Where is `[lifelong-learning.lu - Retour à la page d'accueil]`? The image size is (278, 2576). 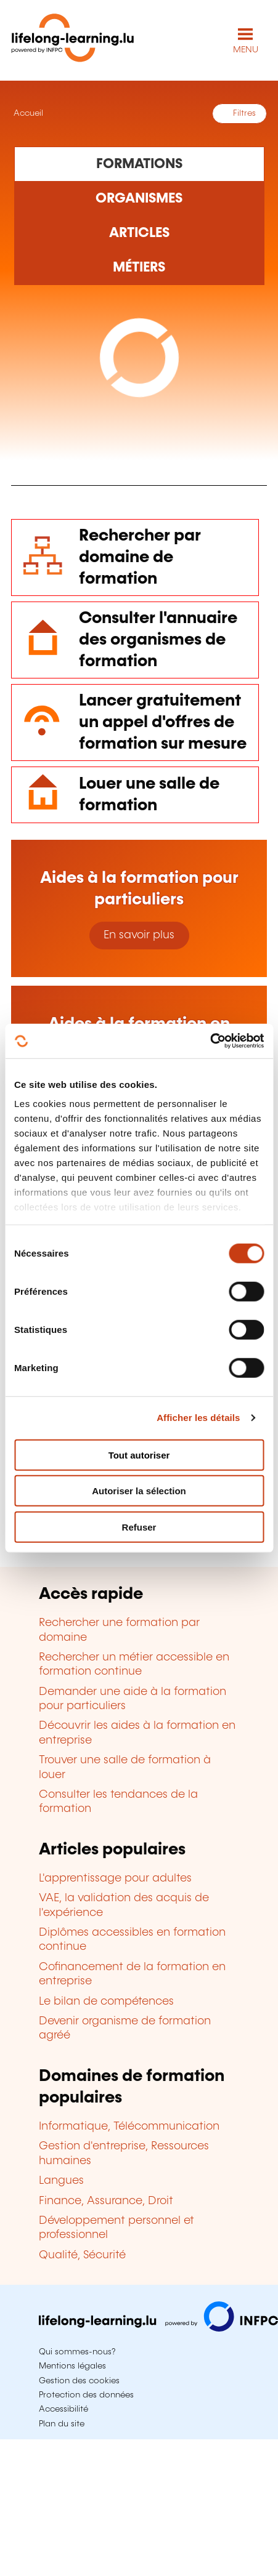
[lifelong-learning.lu - Retour à la page d'accueil] is located at coordinates (72, 40).